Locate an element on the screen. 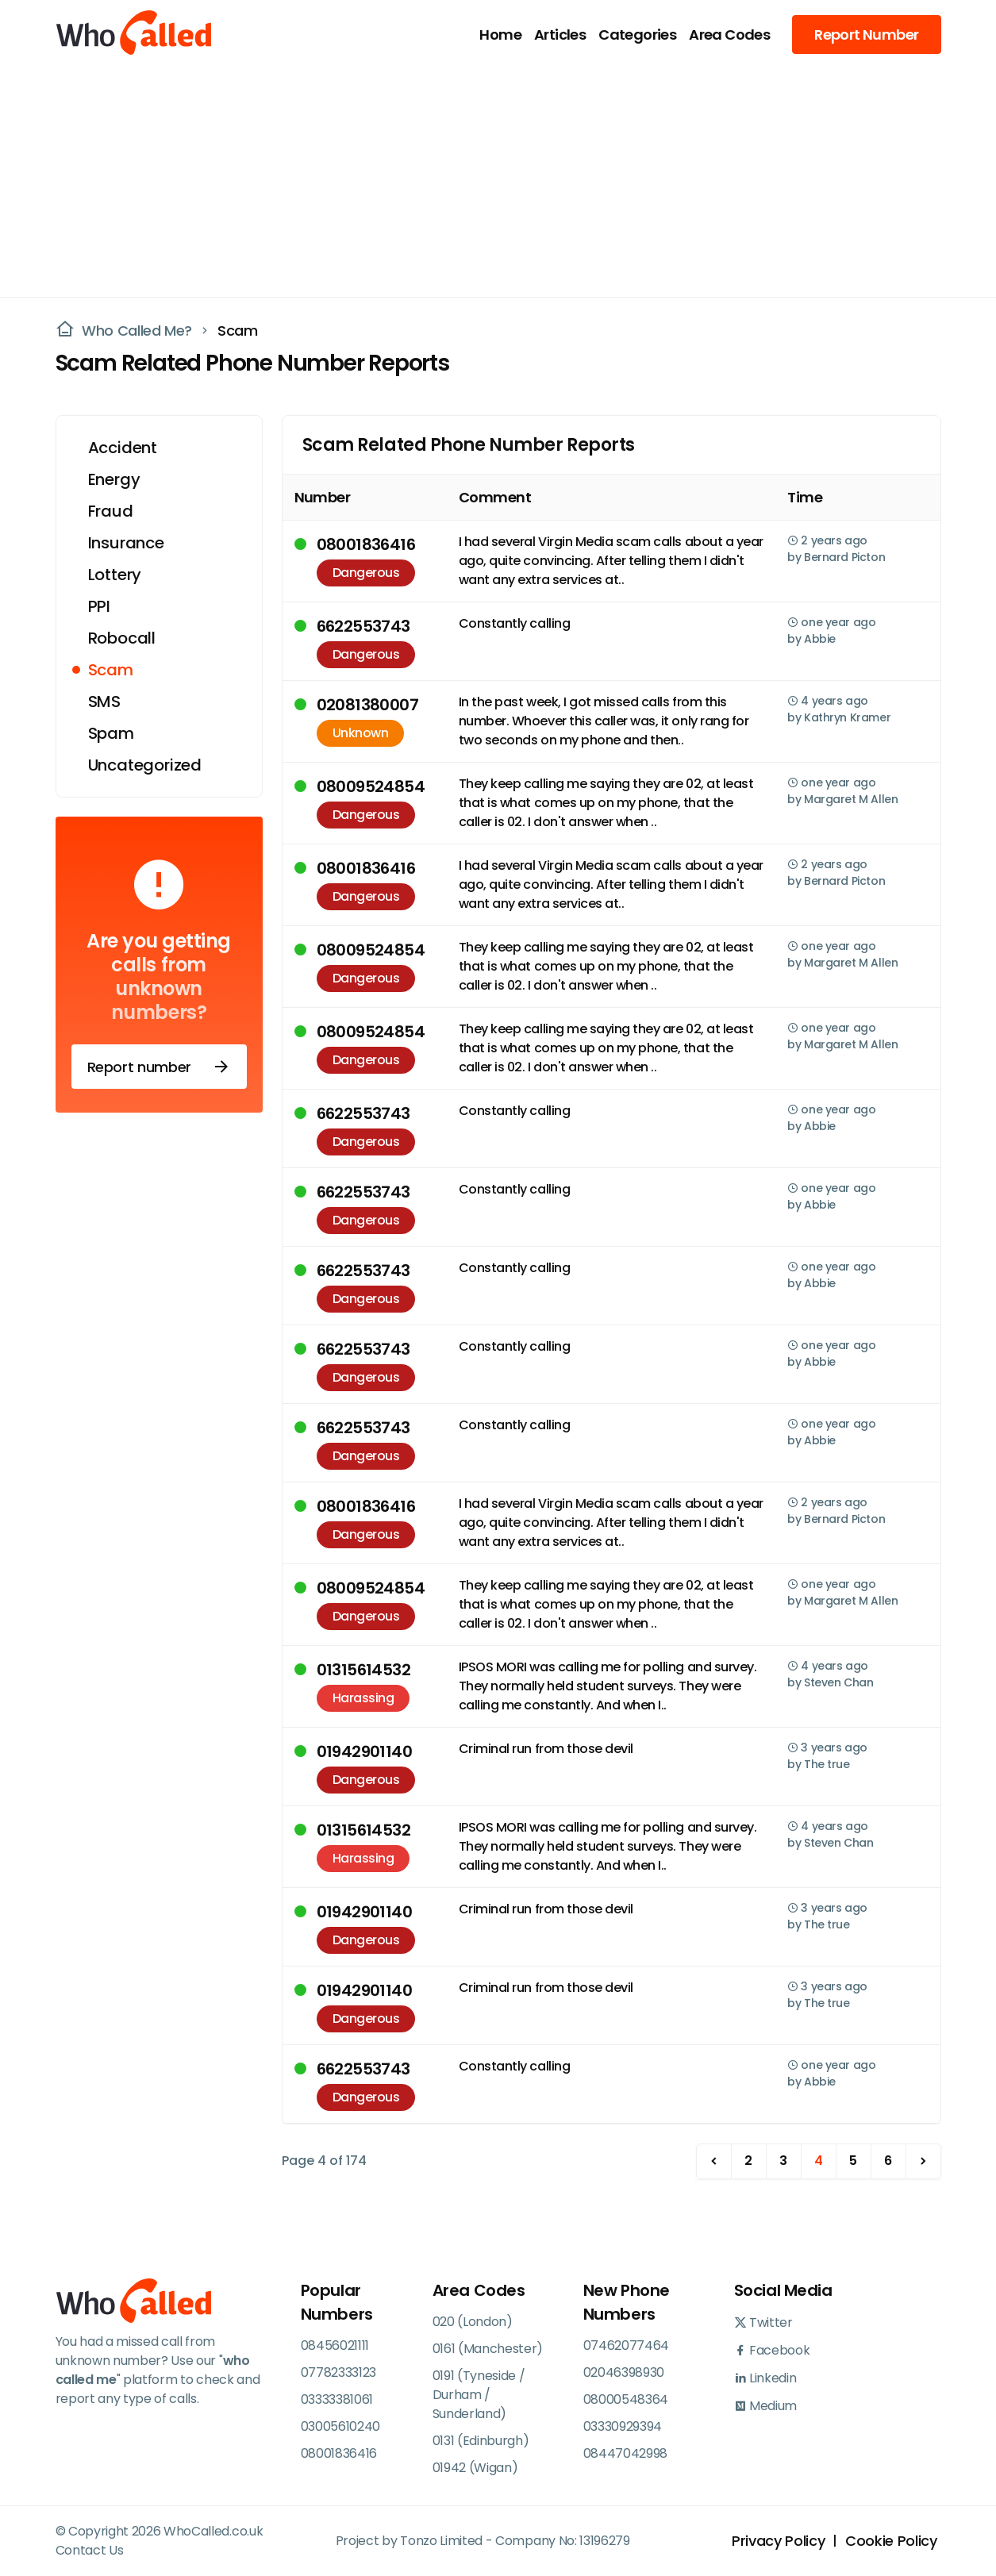  Lottery is located at coordinates (115, 574).